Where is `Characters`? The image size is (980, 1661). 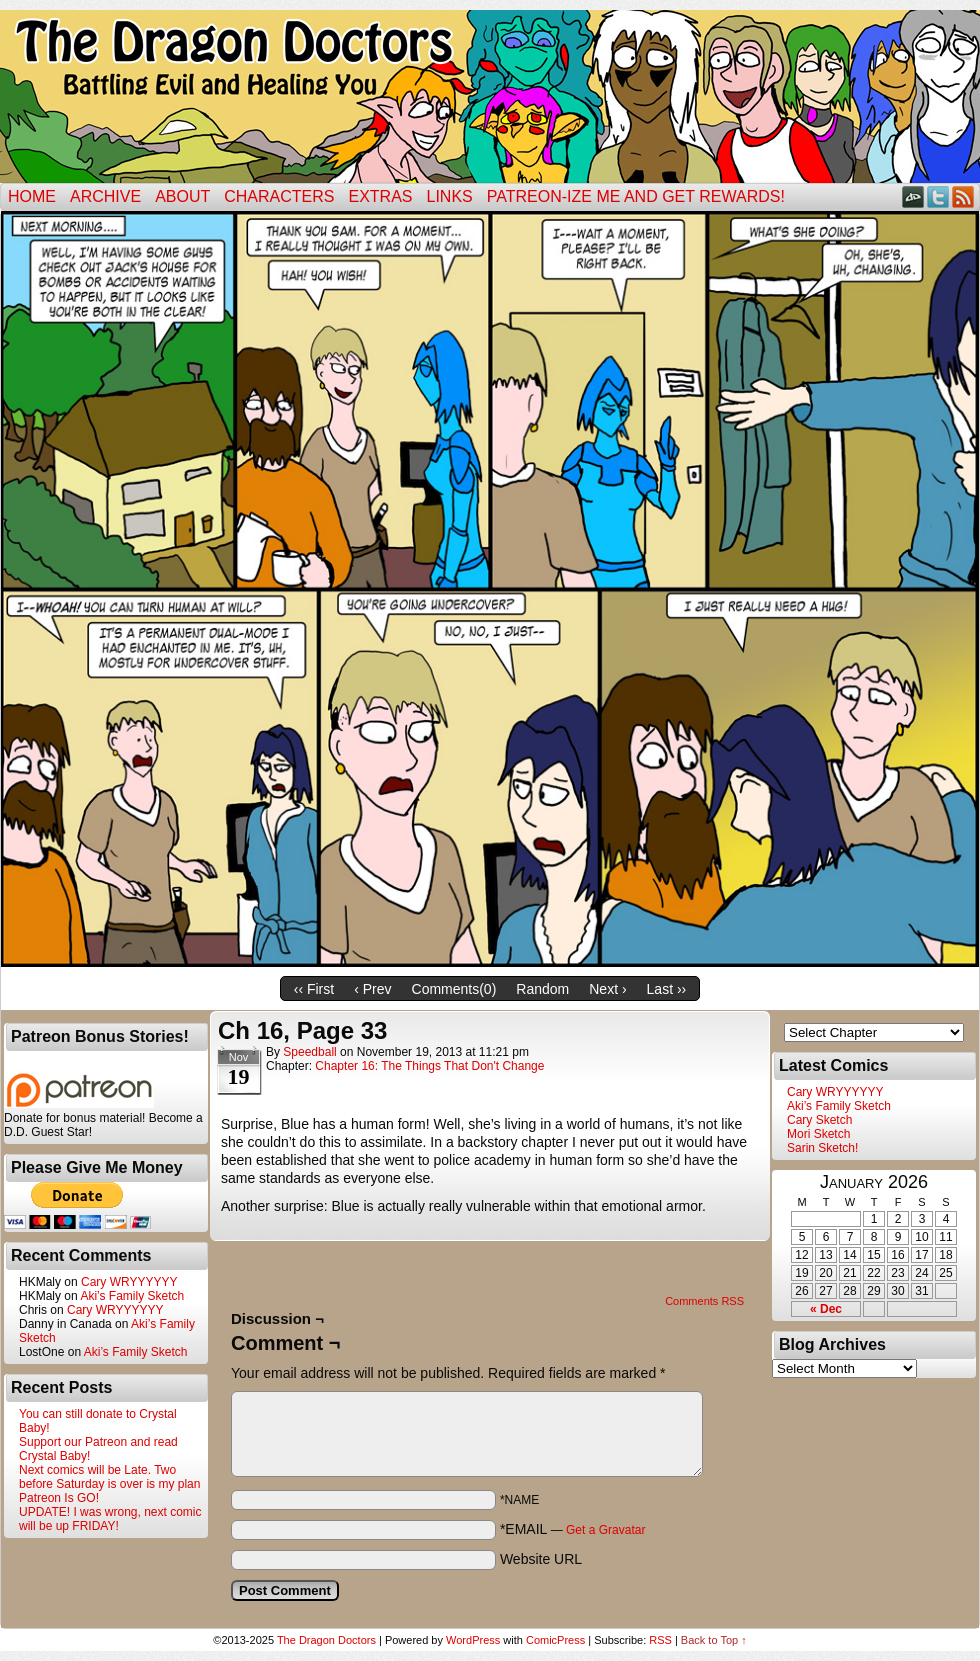
Characters is located at coordinates (279, 196).